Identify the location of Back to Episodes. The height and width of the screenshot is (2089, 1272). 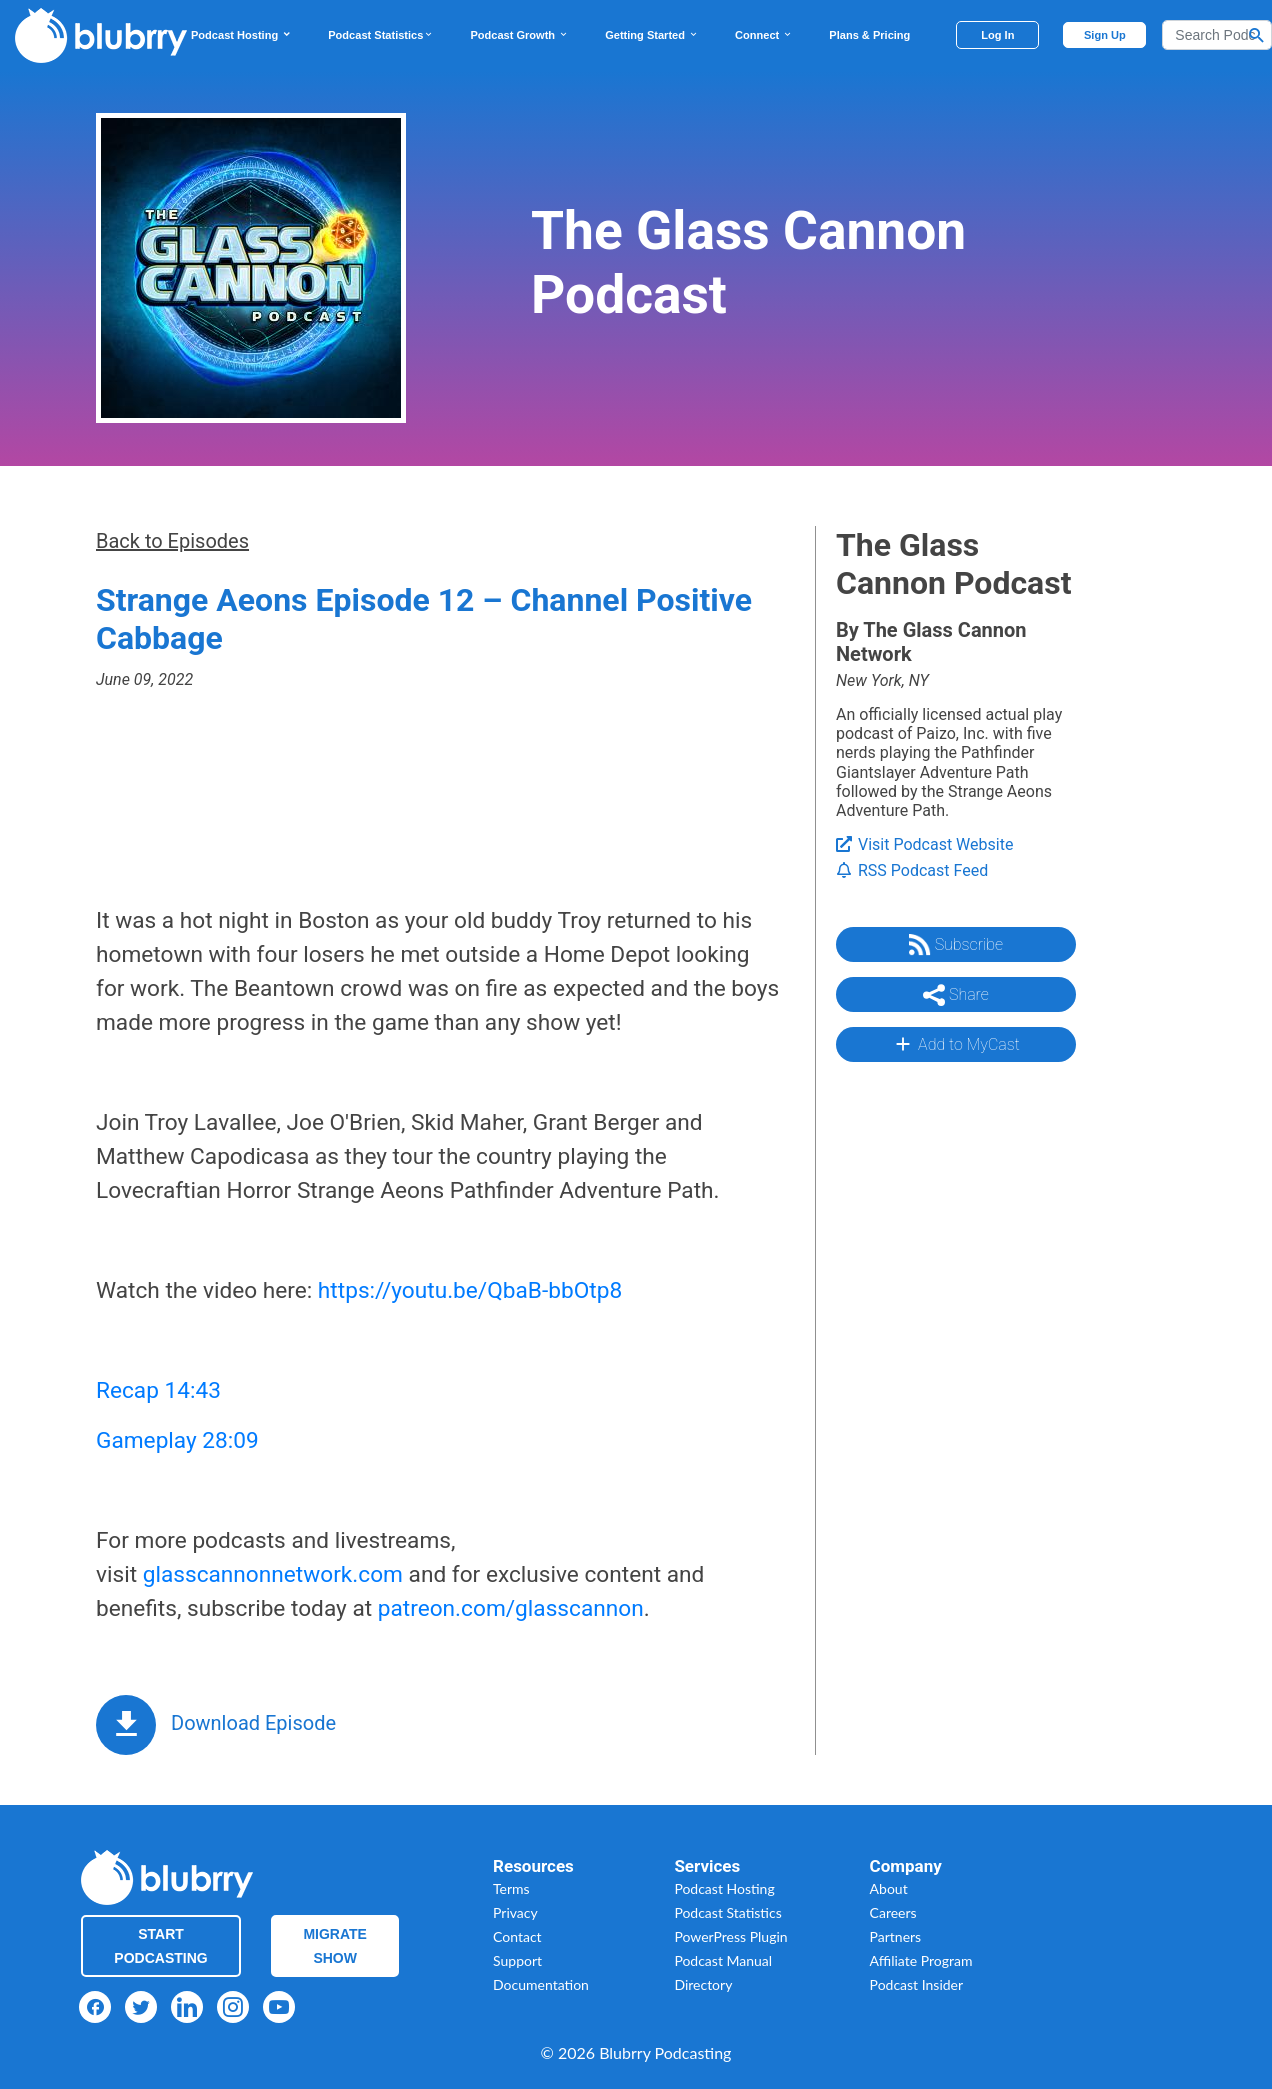
(172, 541).